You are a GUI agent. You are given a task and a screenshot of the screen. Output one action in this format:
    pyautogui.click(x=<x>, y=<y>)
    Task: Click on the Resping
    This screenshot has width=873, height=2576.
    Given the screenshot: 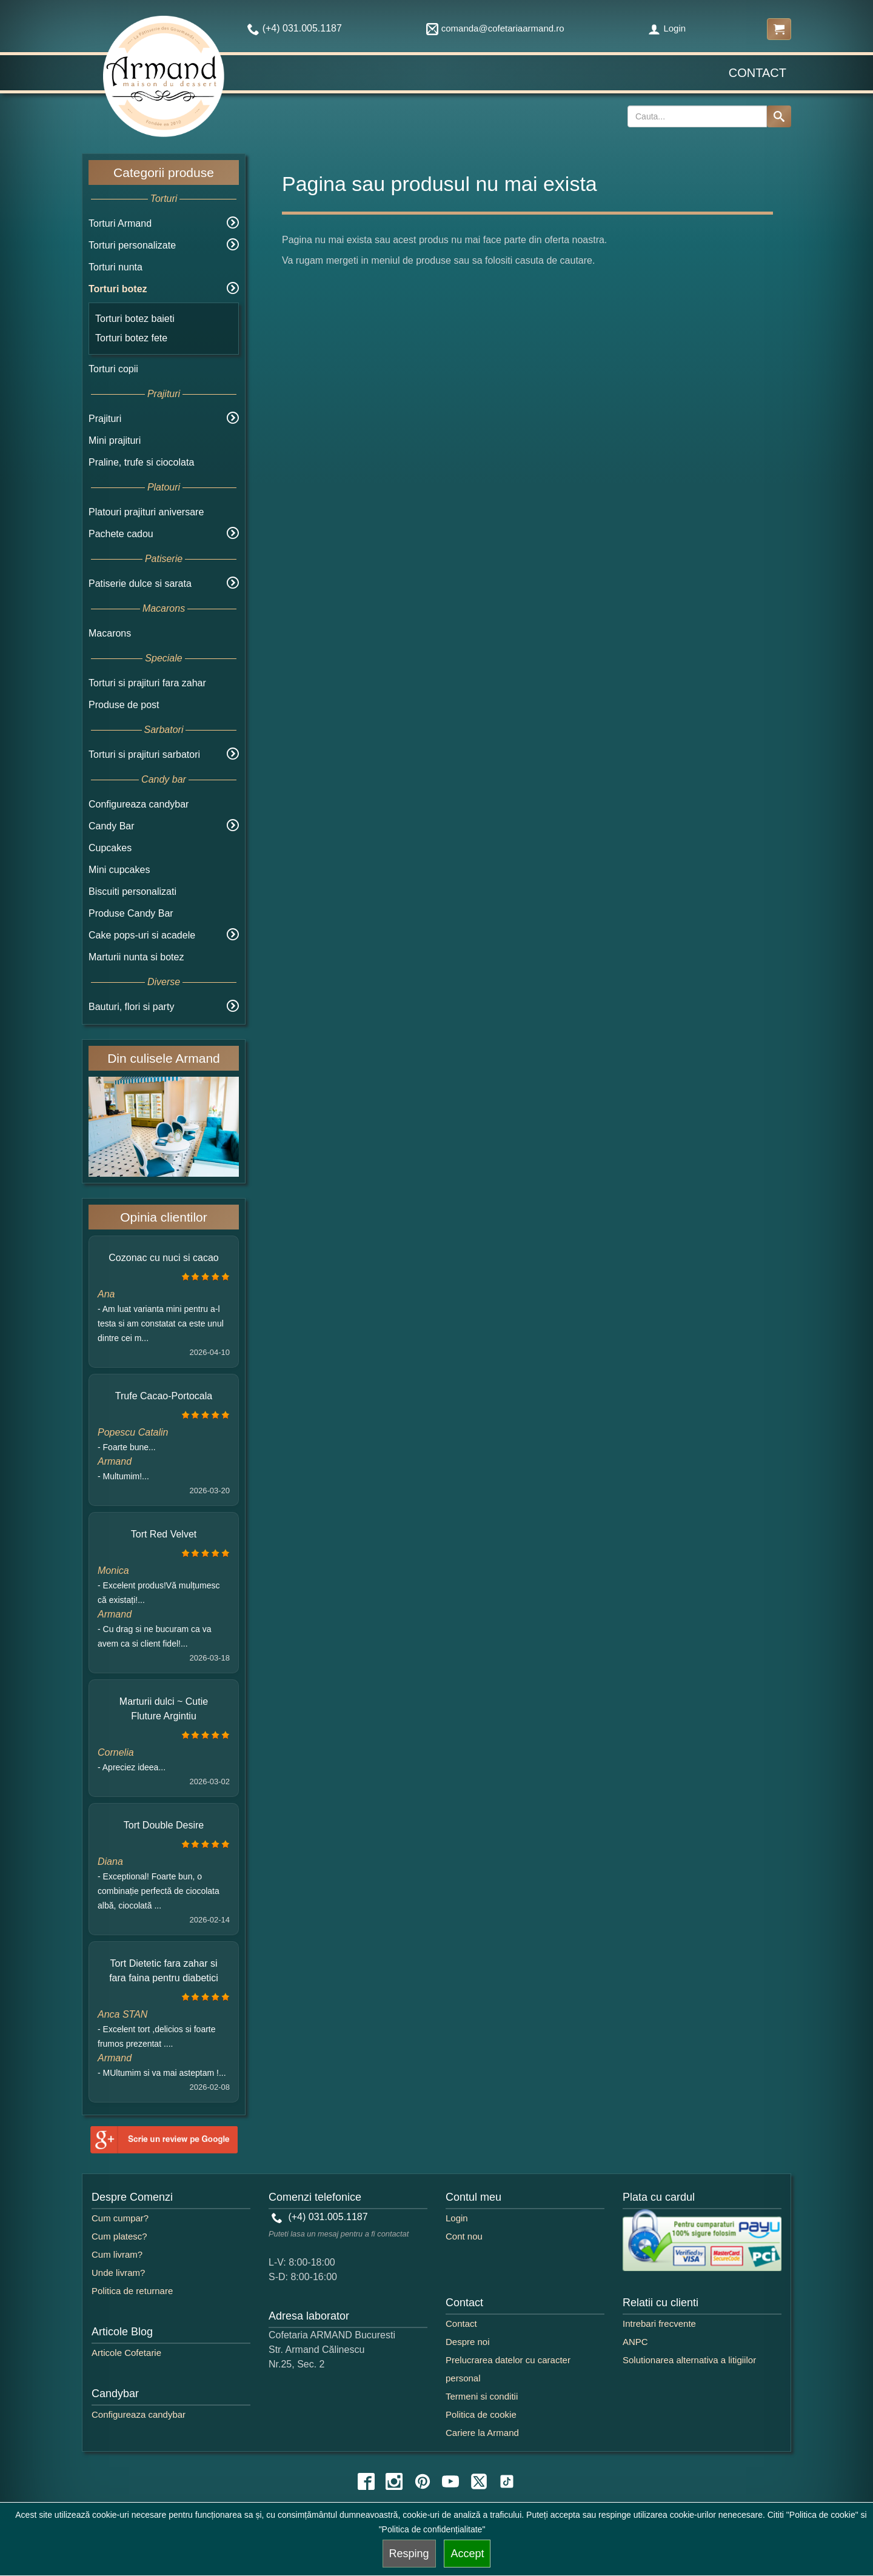 What is the action you would take?
    pyautogui.click(x=409, y=2554)
    